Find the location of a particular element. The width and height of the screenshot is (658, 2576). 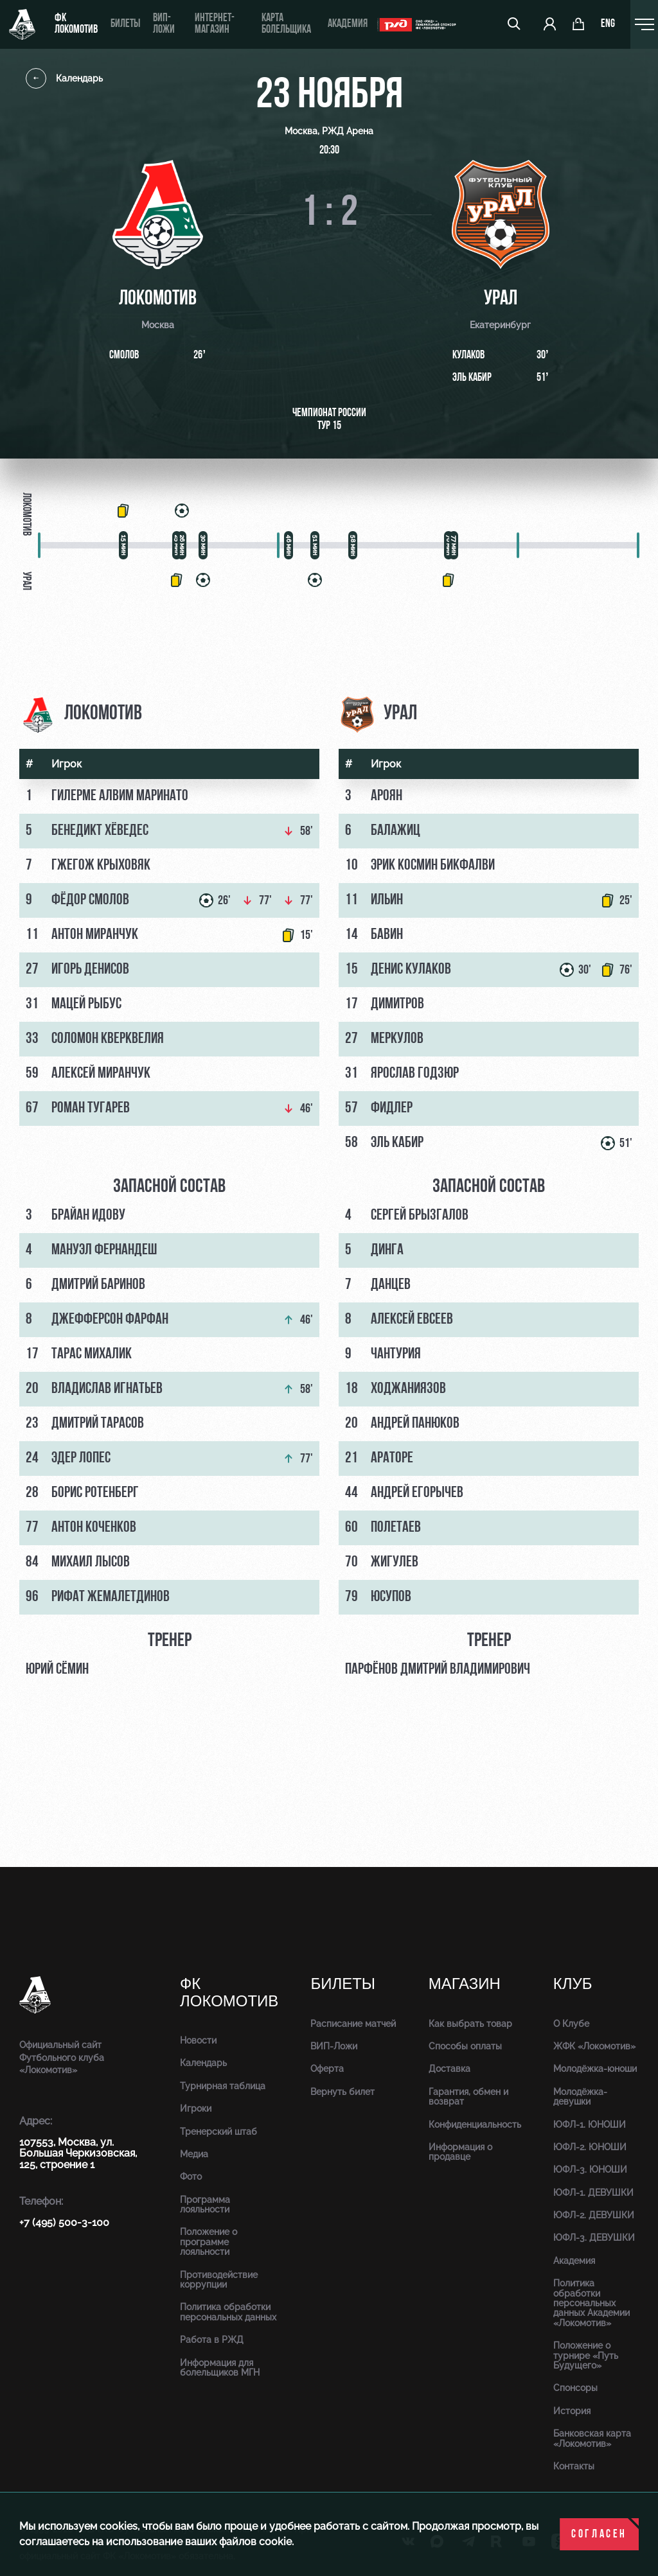

История is located at coordinates (572, 2411).